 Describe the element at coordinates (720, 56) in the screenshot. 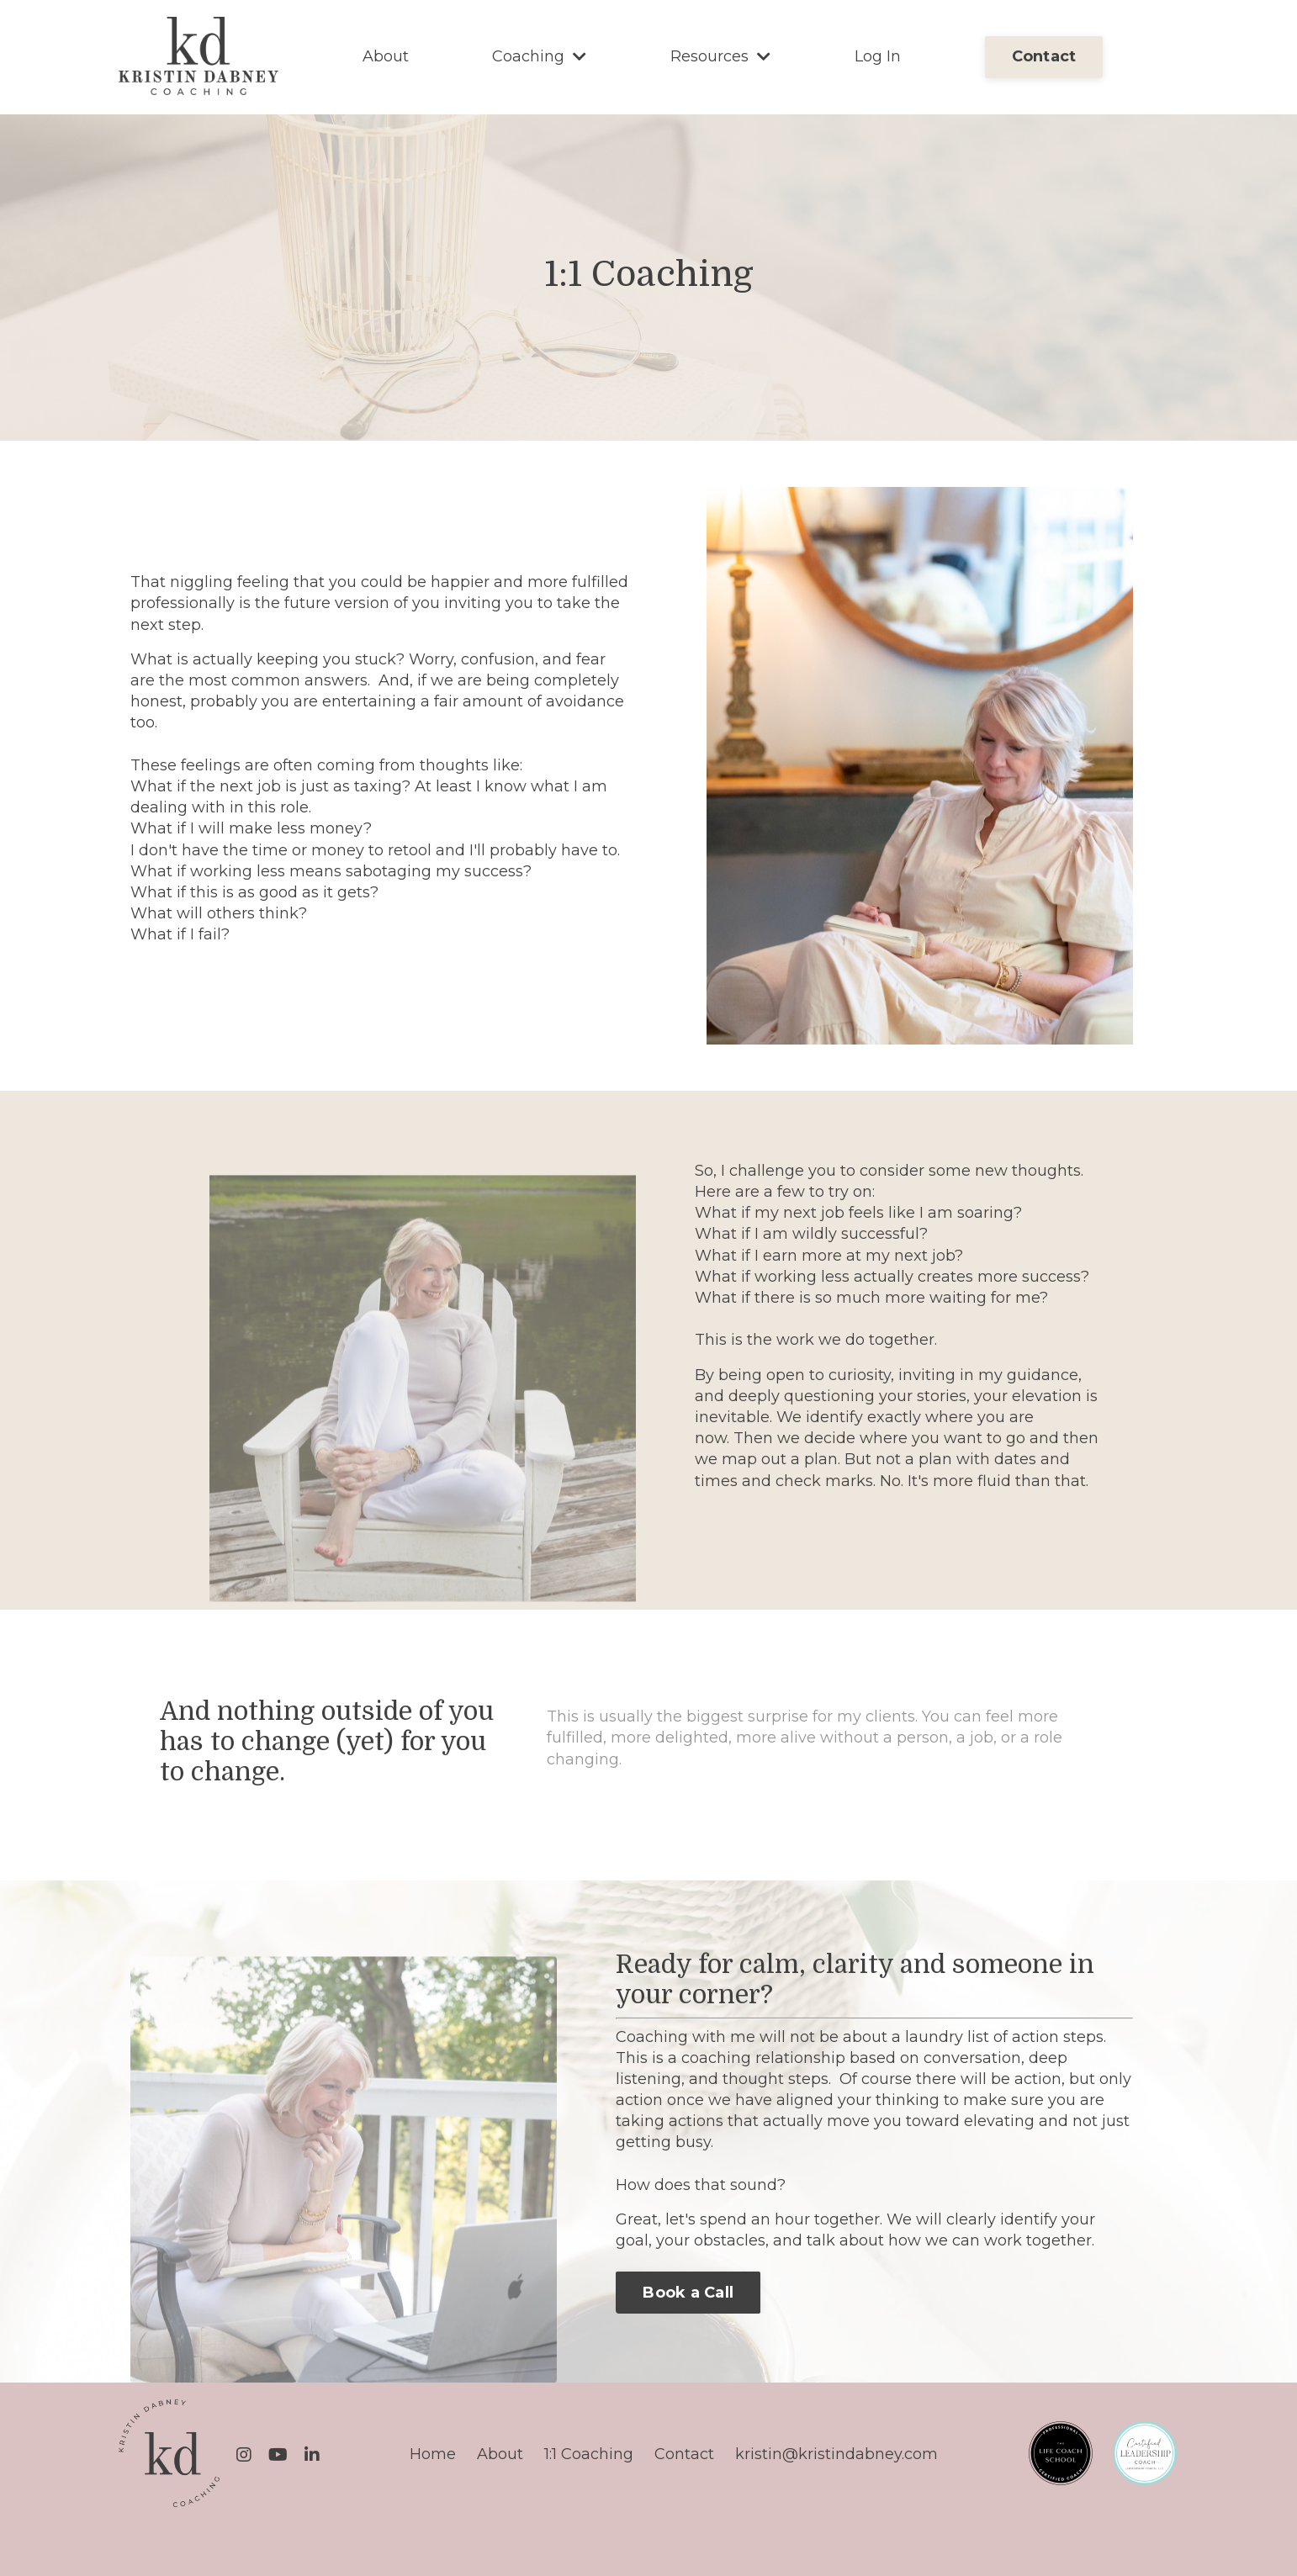

I see `Resources` at that location.